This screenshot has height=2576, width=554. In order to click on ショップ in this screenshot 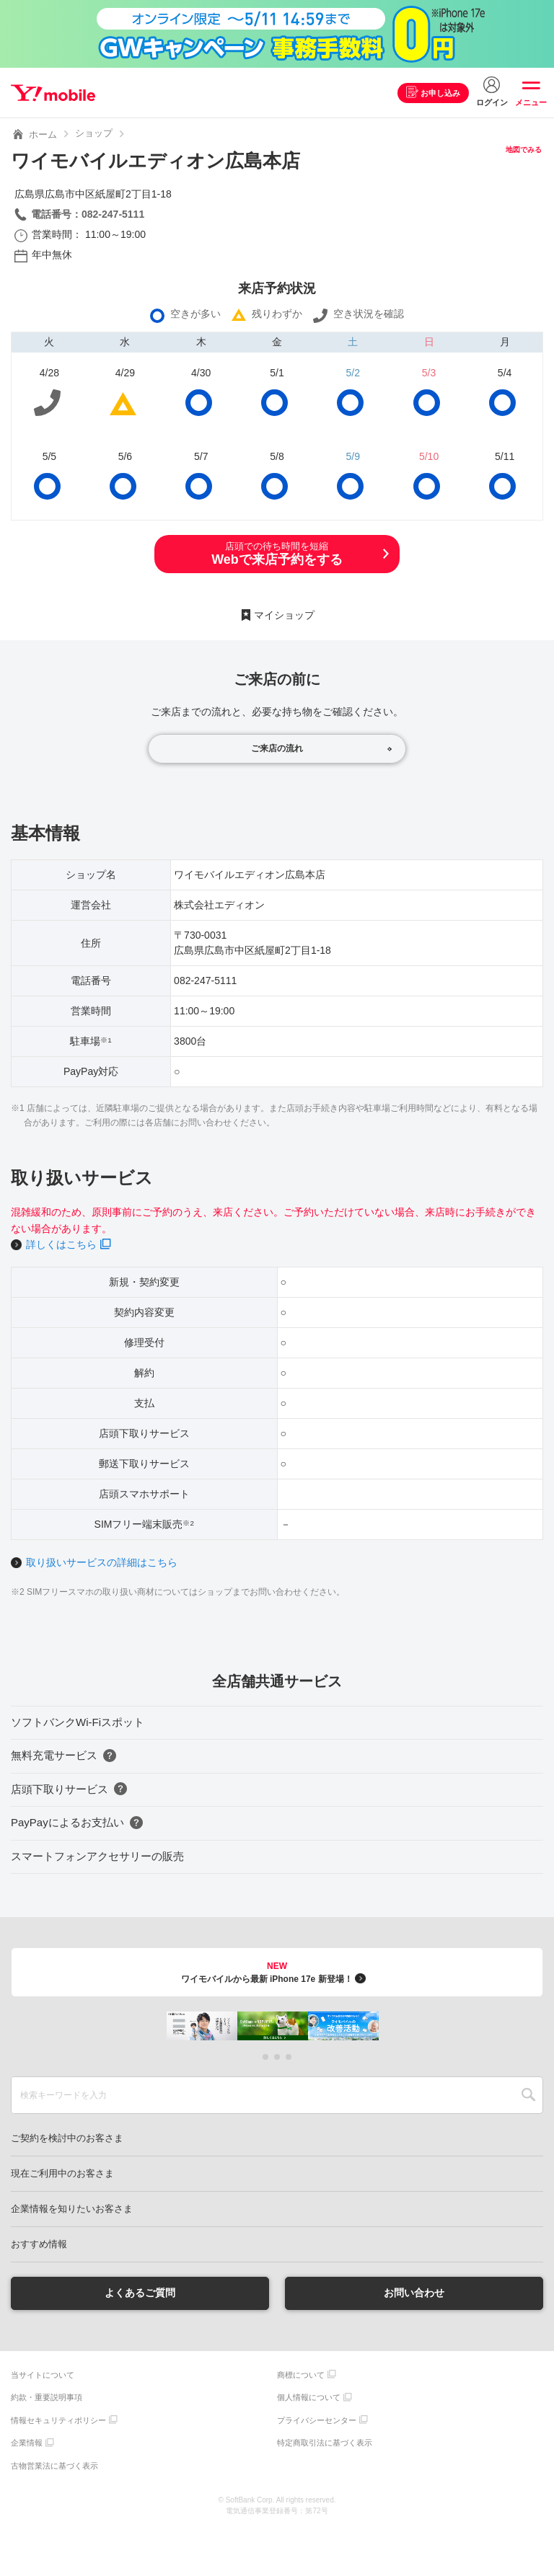, I will do `click(94, 133)`.